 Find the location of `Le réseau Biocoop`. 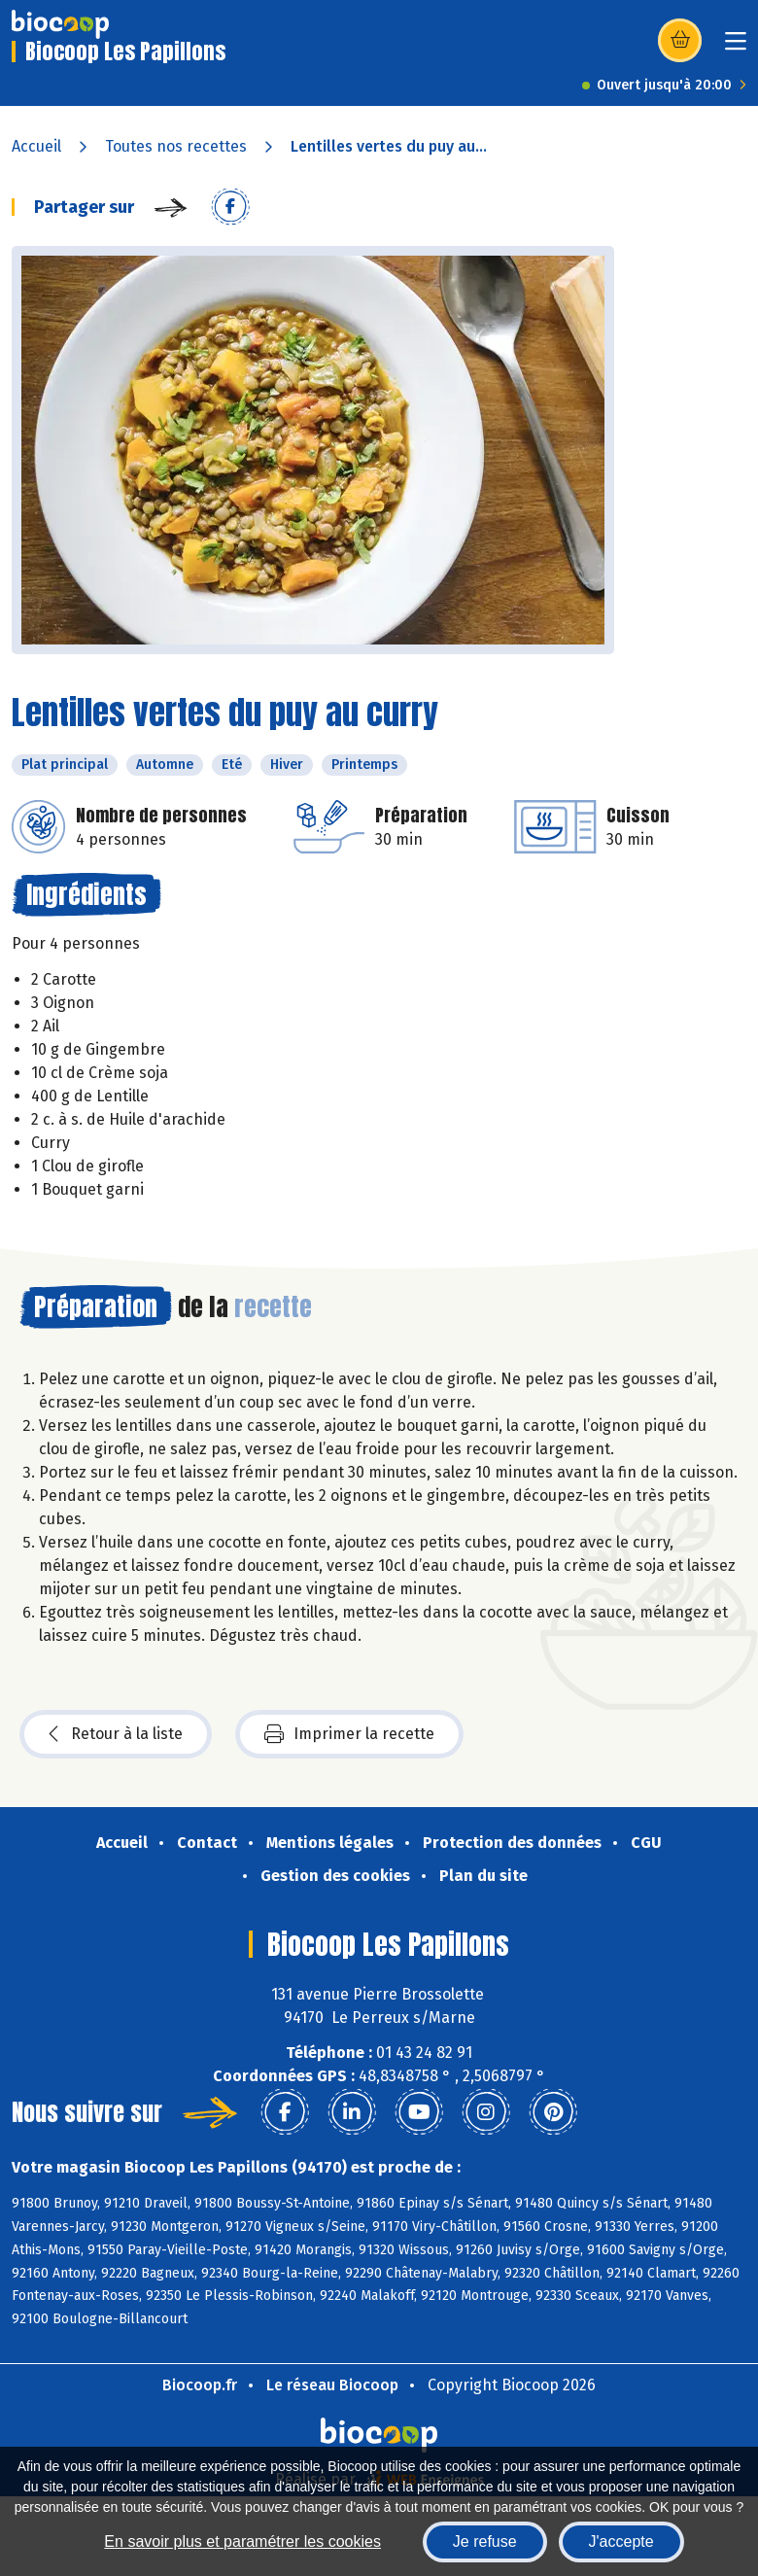

Le réseau Biocoop is located at coordinates (332, 2385).